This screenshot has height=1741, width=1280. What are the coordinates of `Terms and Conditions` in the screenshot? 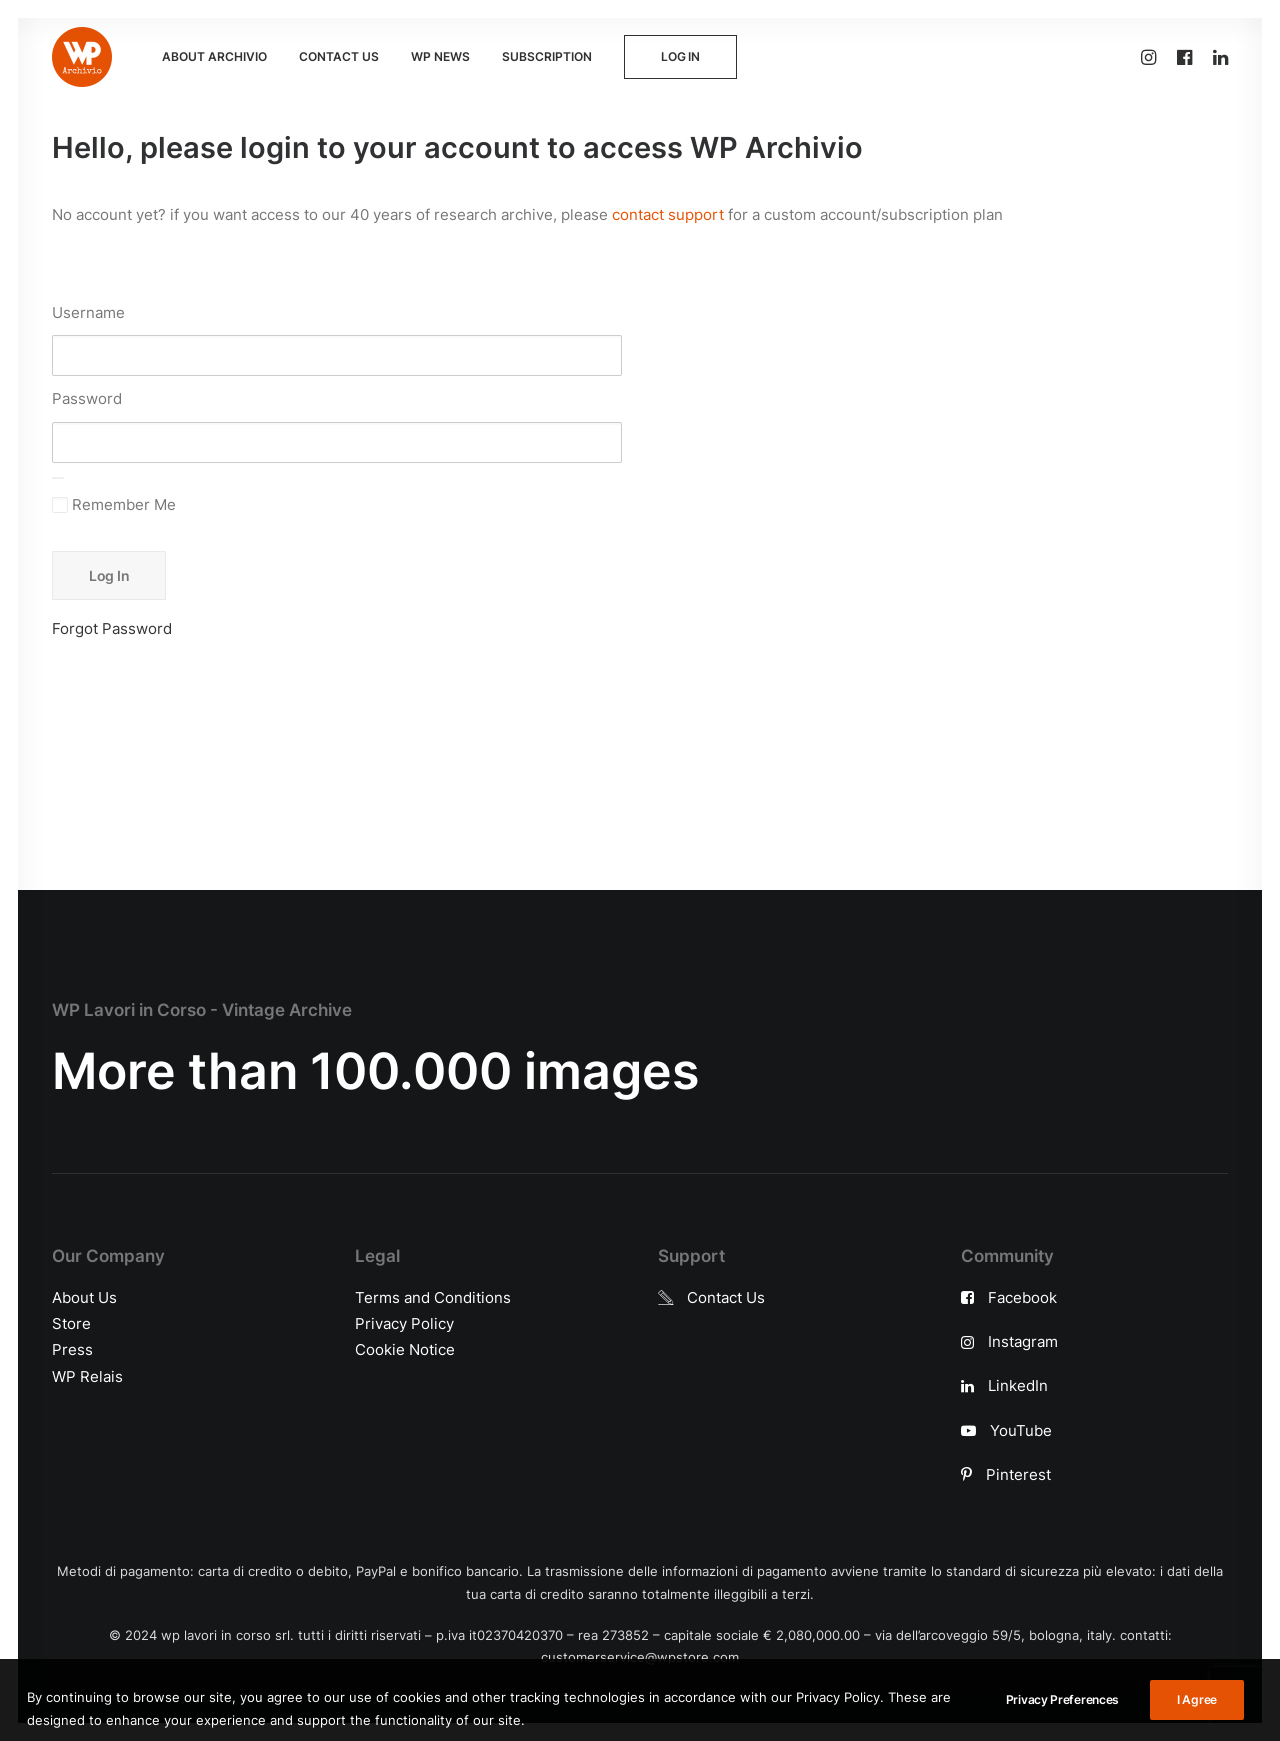 It's located at (433, 1297).